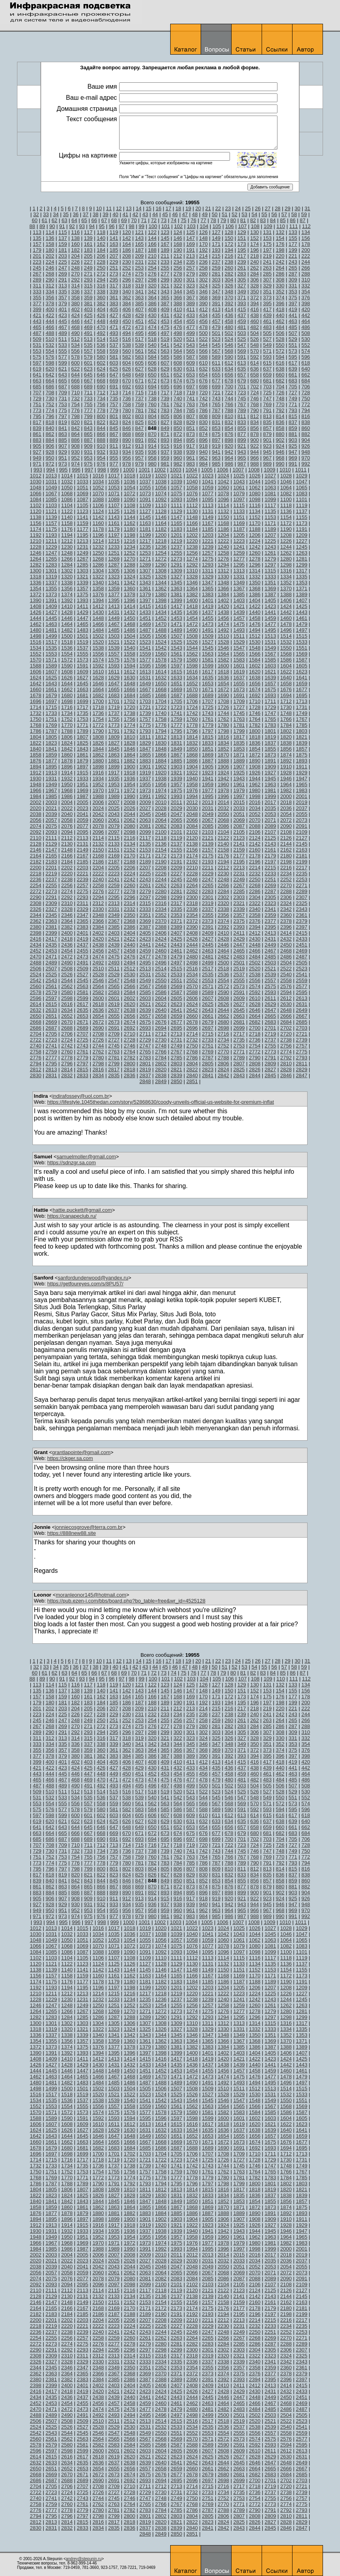 Image resolution: width=340 pixels, height=2576 pixels. Describe the element at coordinates (203, 232) in the screenshot. I see `126` at that location.